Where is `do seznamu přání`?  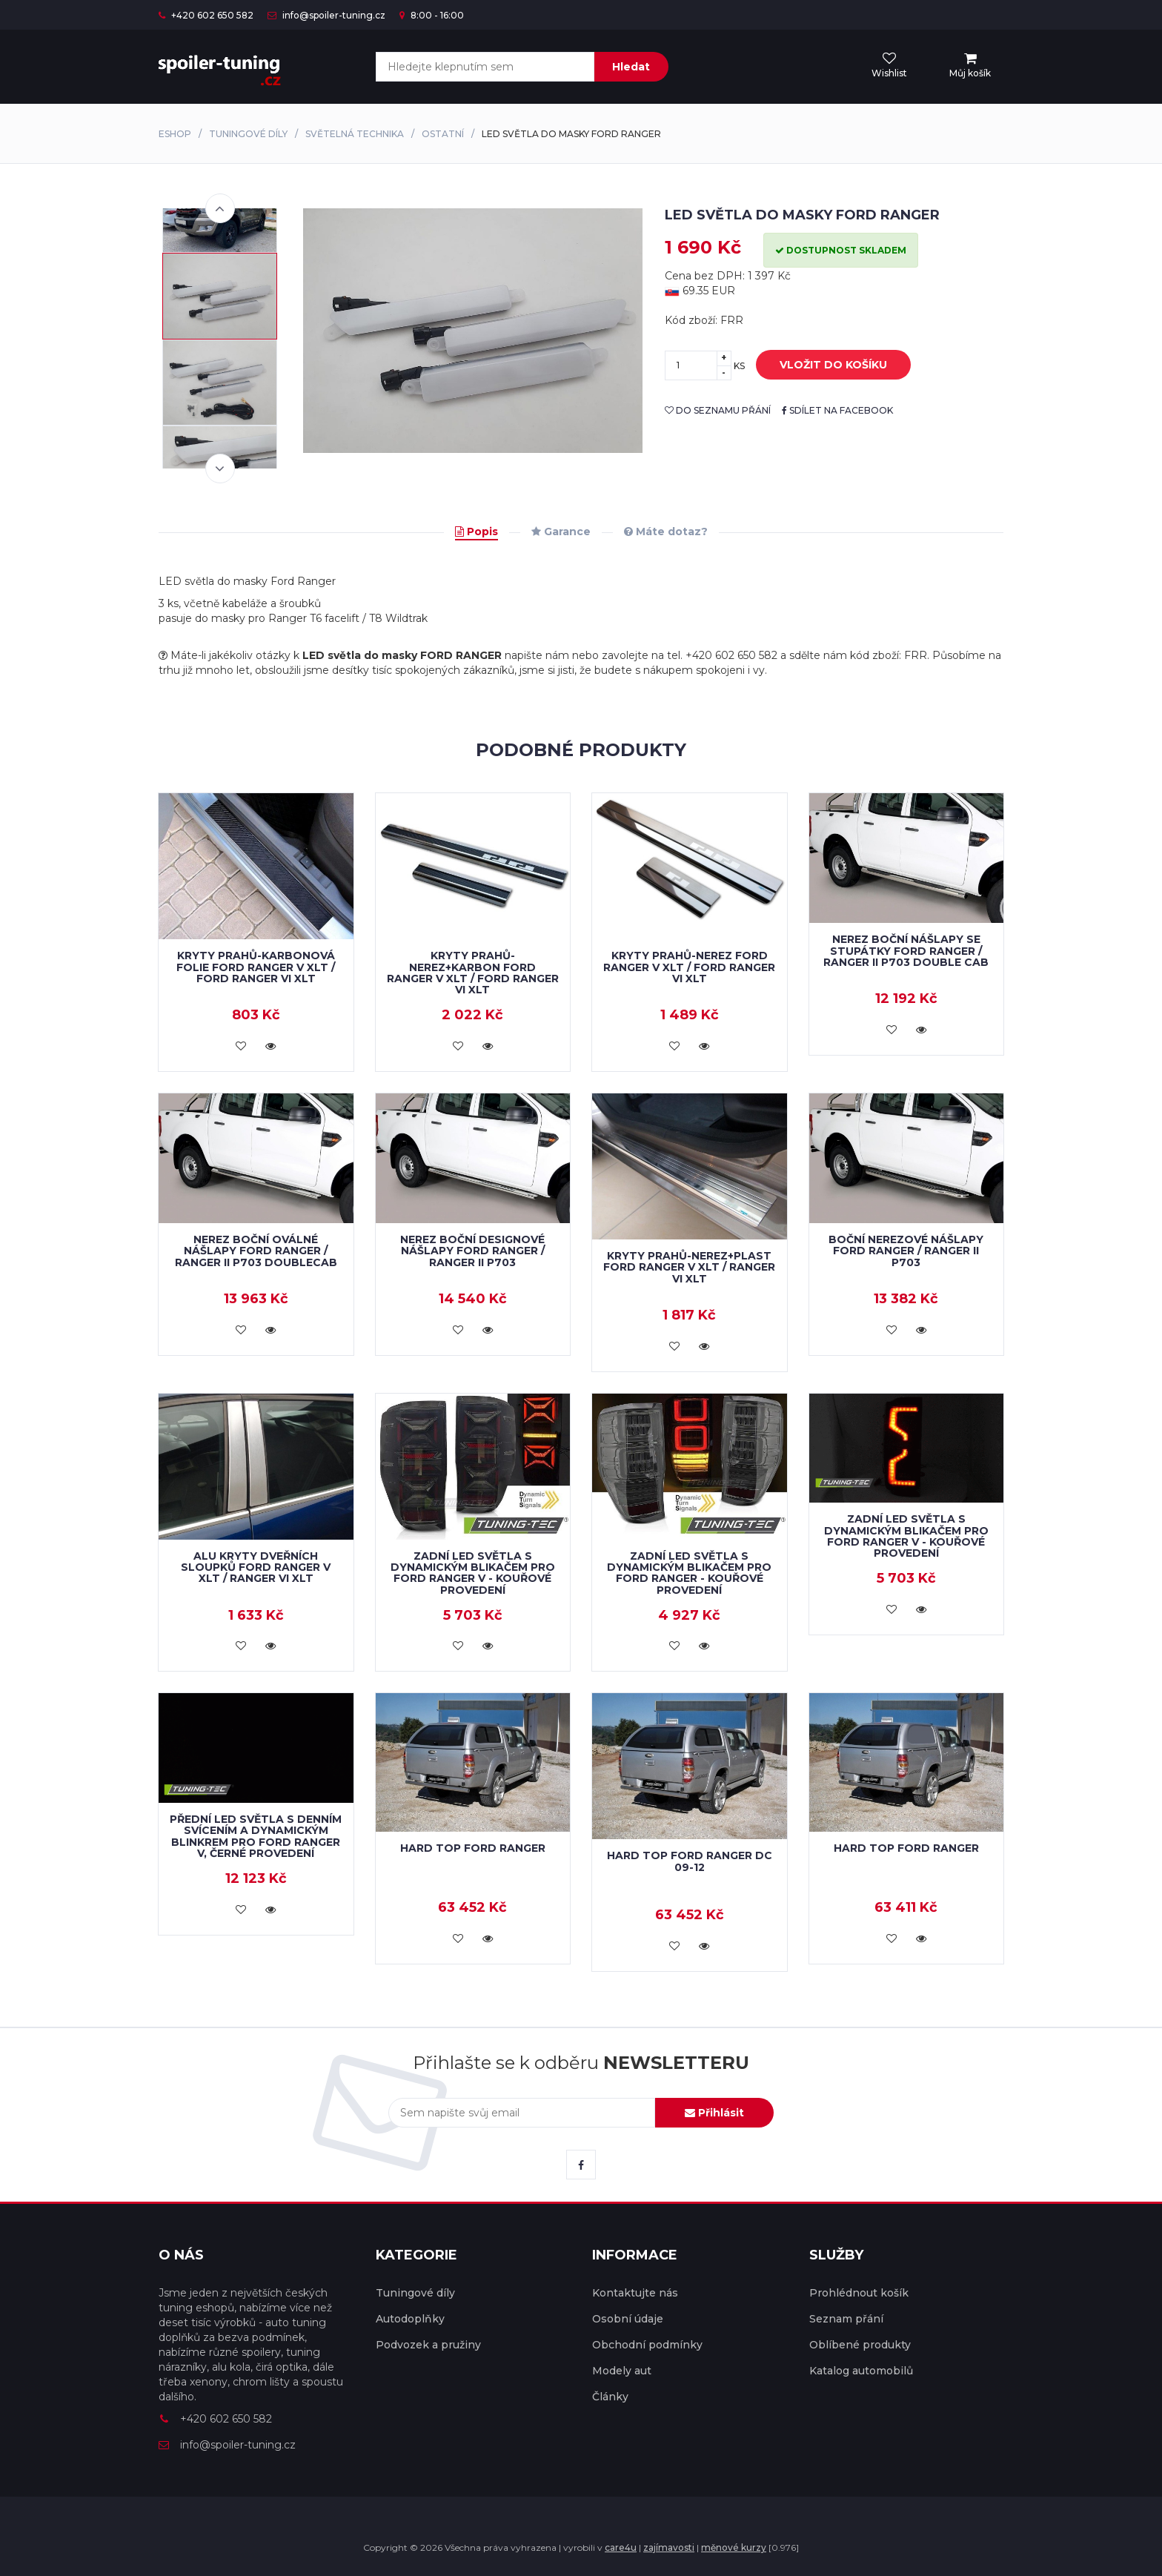
do seznamu přání is located at coordinates (718, 410).